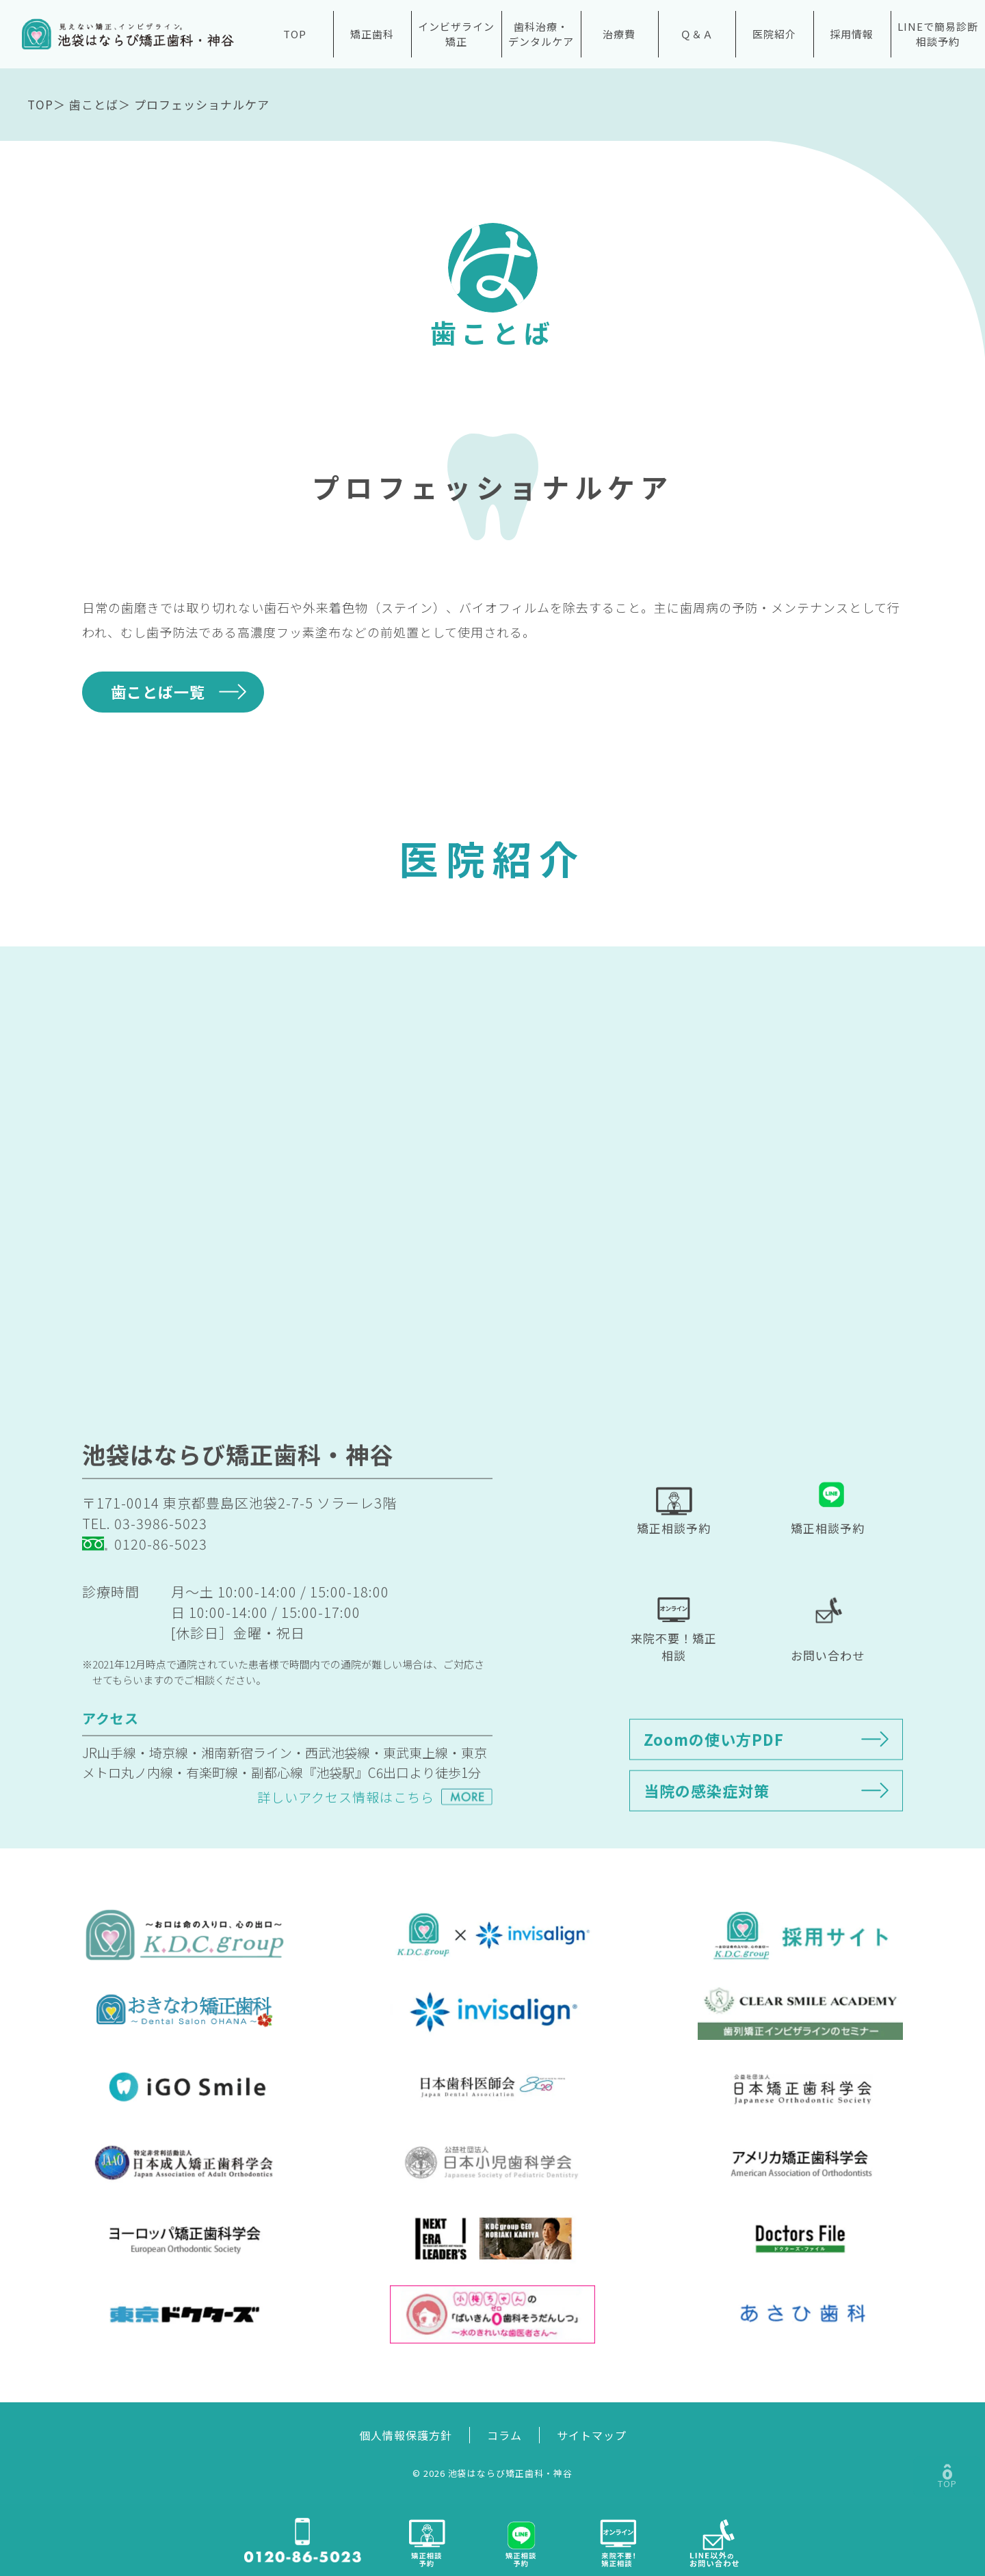  What do you see at coordinates (714, 1781) in the screenshot?
I see `Zoomの使い方PDF` at bounding box center [714, 1781].